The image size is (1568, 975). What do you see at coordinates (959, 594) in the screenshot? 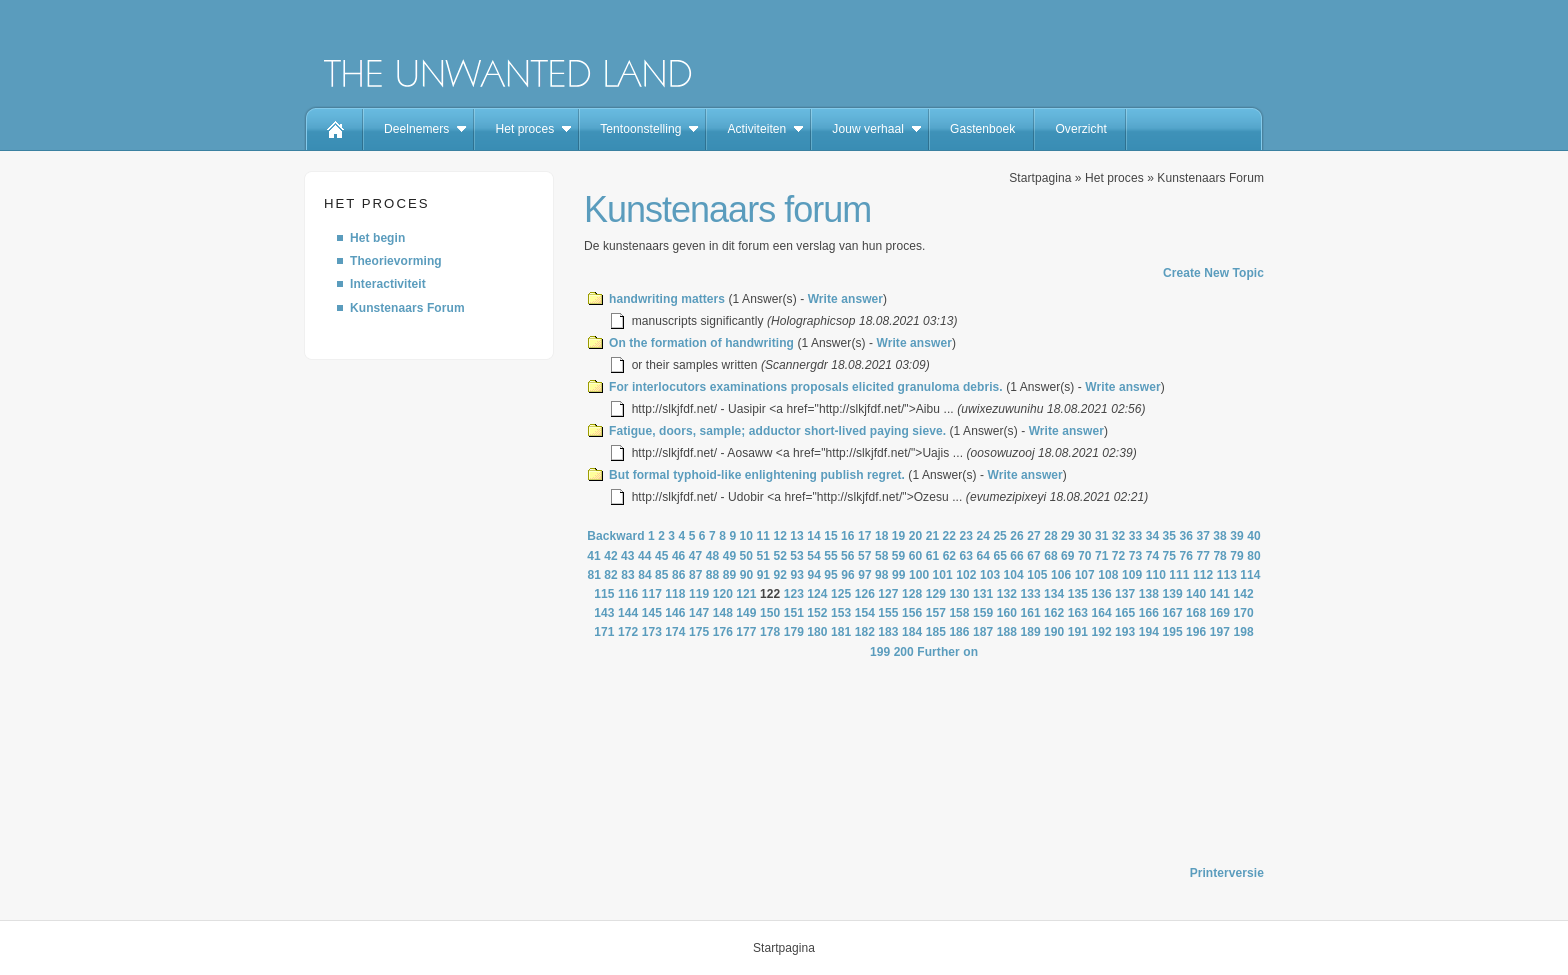
I see `130` at bounding box center [959, 594].